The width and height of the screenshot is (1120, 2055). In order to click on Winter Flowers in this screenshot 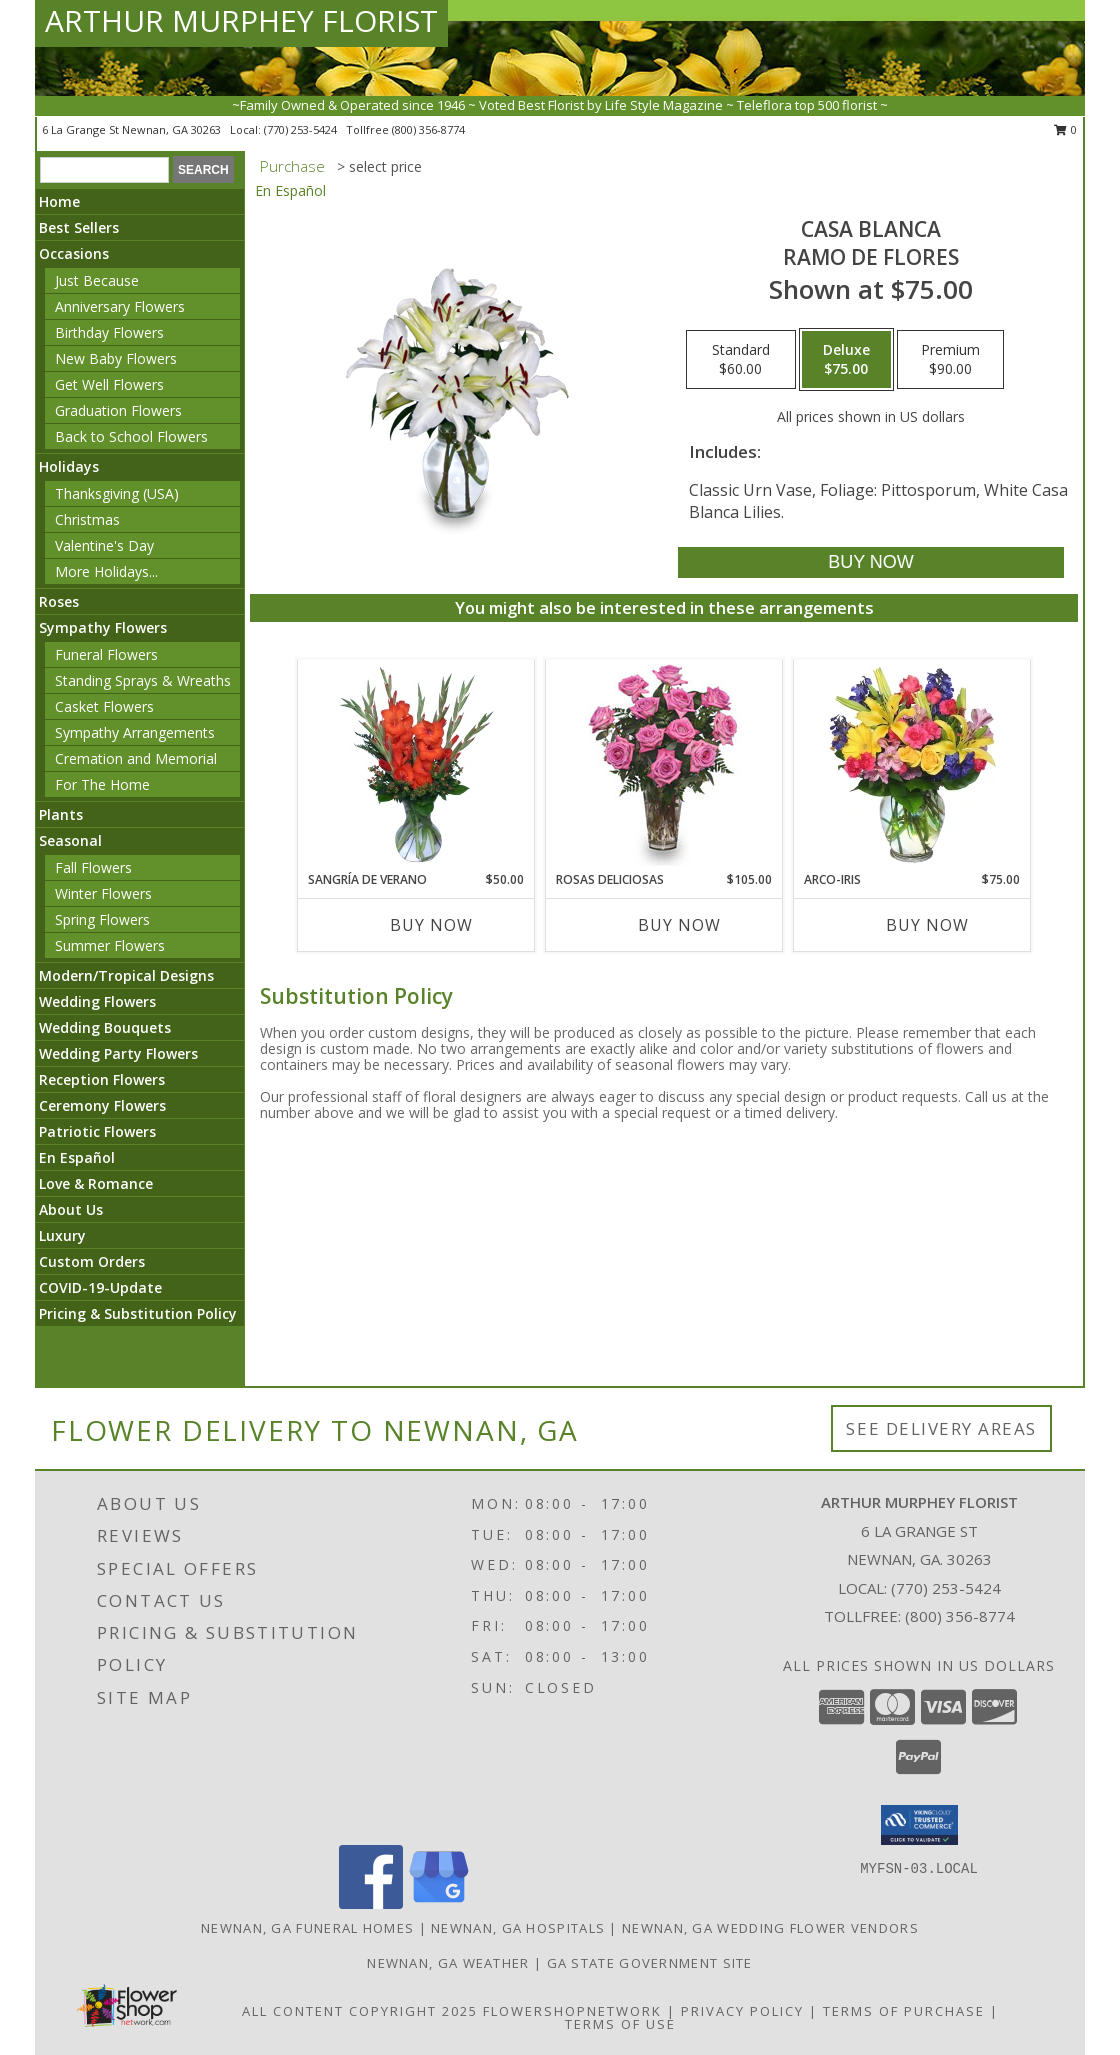, I will do `click(103, 893)`.